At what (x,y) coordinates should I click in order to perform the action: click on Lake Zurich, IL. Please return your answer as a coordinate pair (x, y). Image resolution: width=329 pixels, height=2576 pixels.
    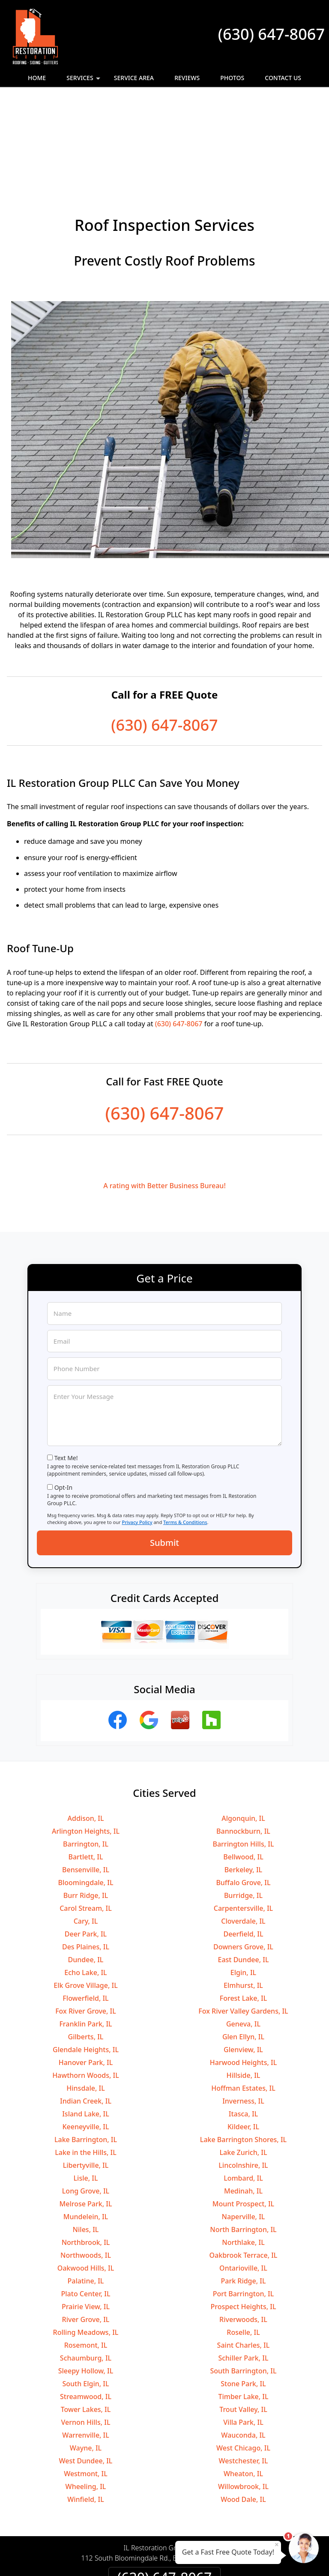
    Looking at the image, I should click on (243, 2059).